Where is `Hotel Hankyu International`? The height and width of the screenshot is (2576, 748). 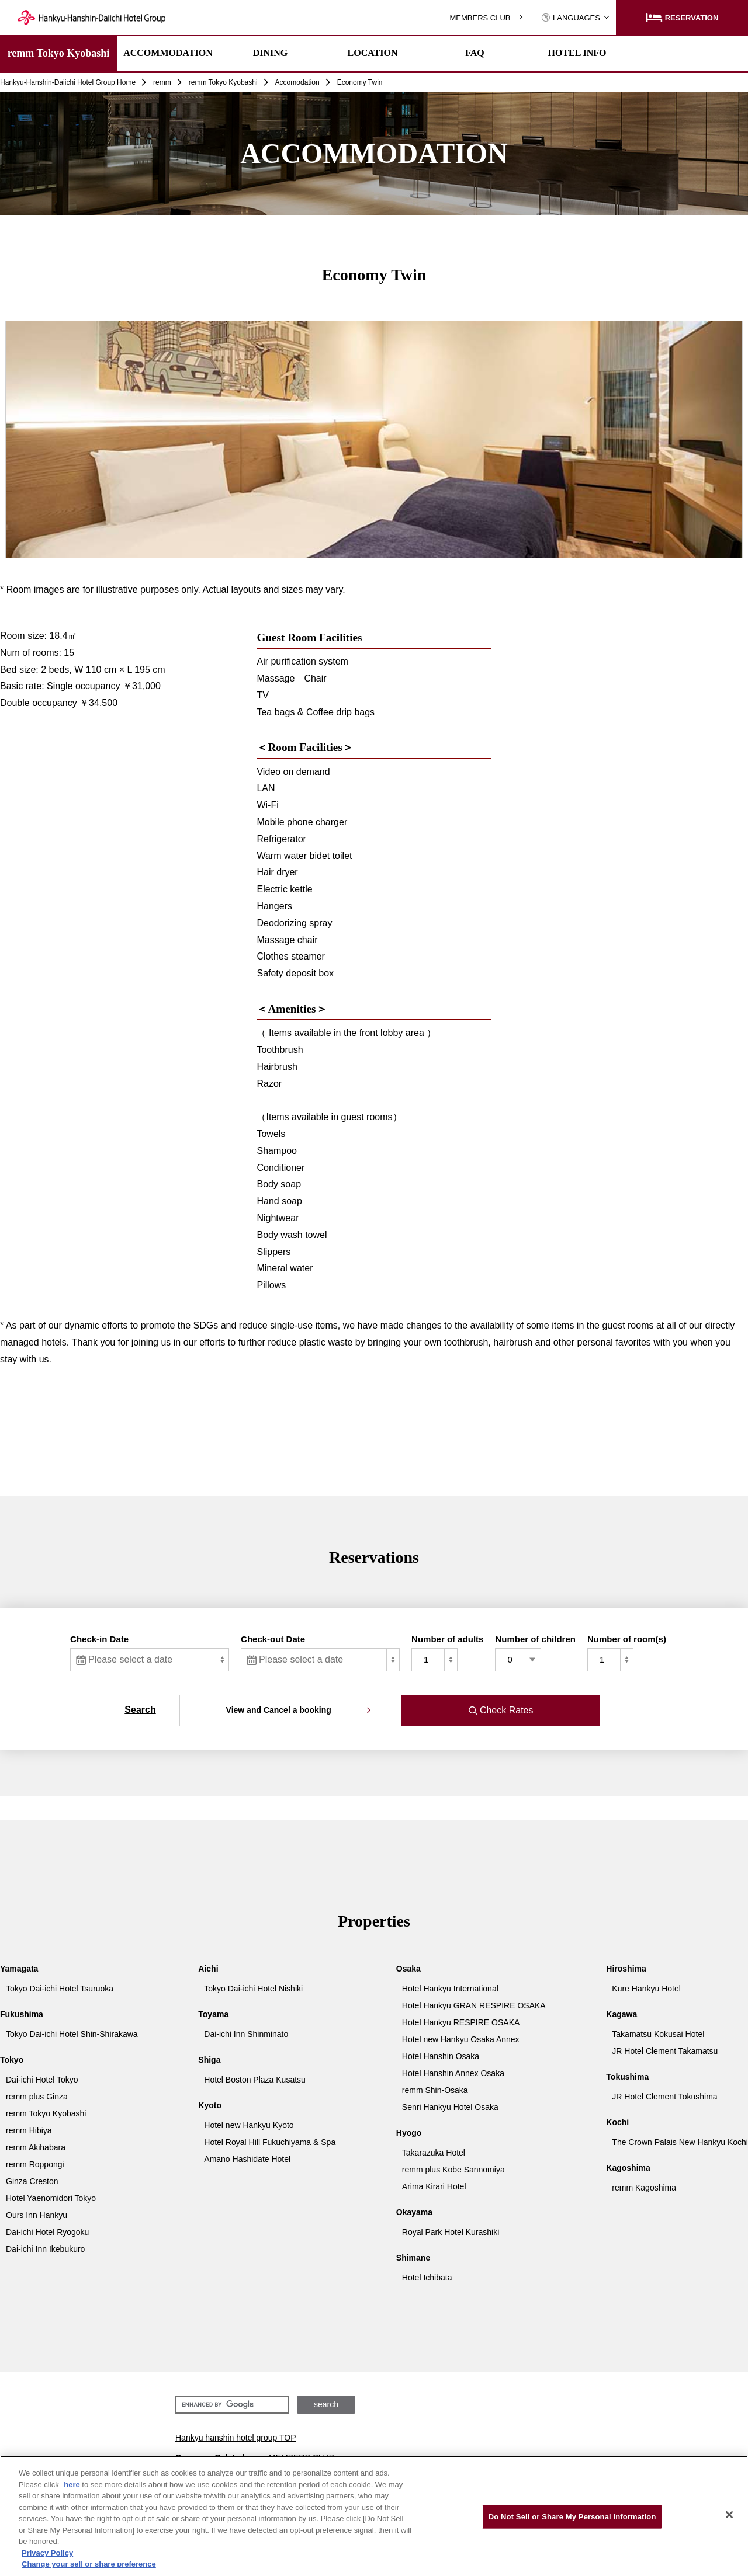
Hotel Hankyu International is located at coordinates (450, 1988).